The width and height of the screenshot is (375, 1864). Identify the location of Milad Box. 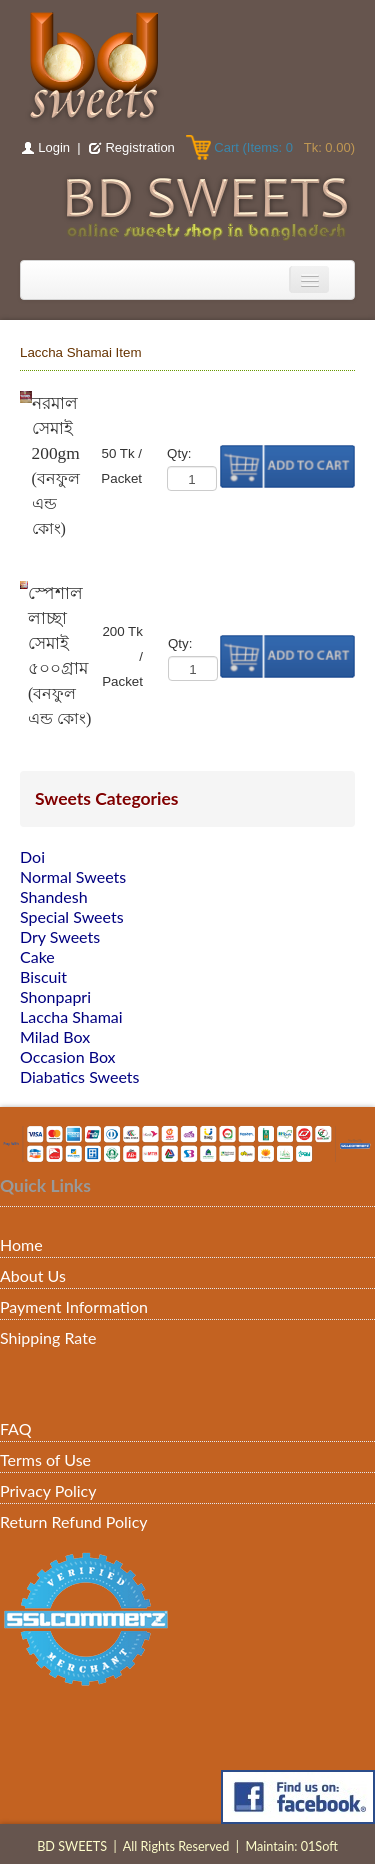
(55, 1036).